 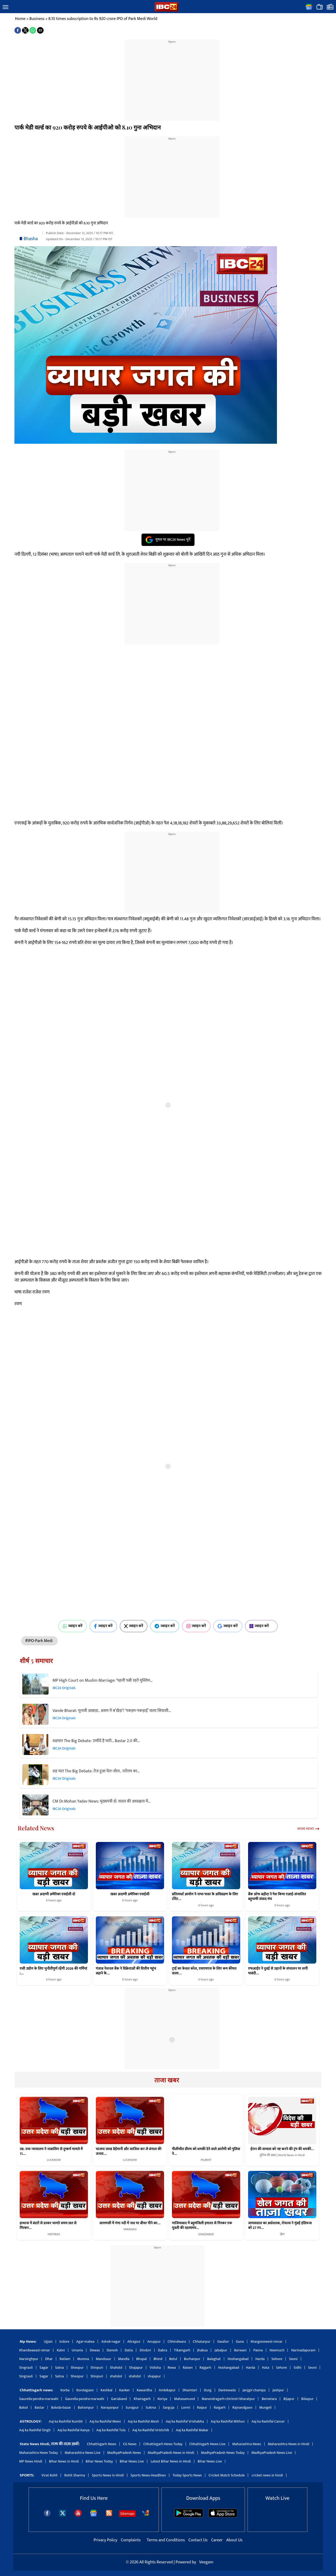 I want to click on GHAZIABAD, so click(x=206, y=2234).